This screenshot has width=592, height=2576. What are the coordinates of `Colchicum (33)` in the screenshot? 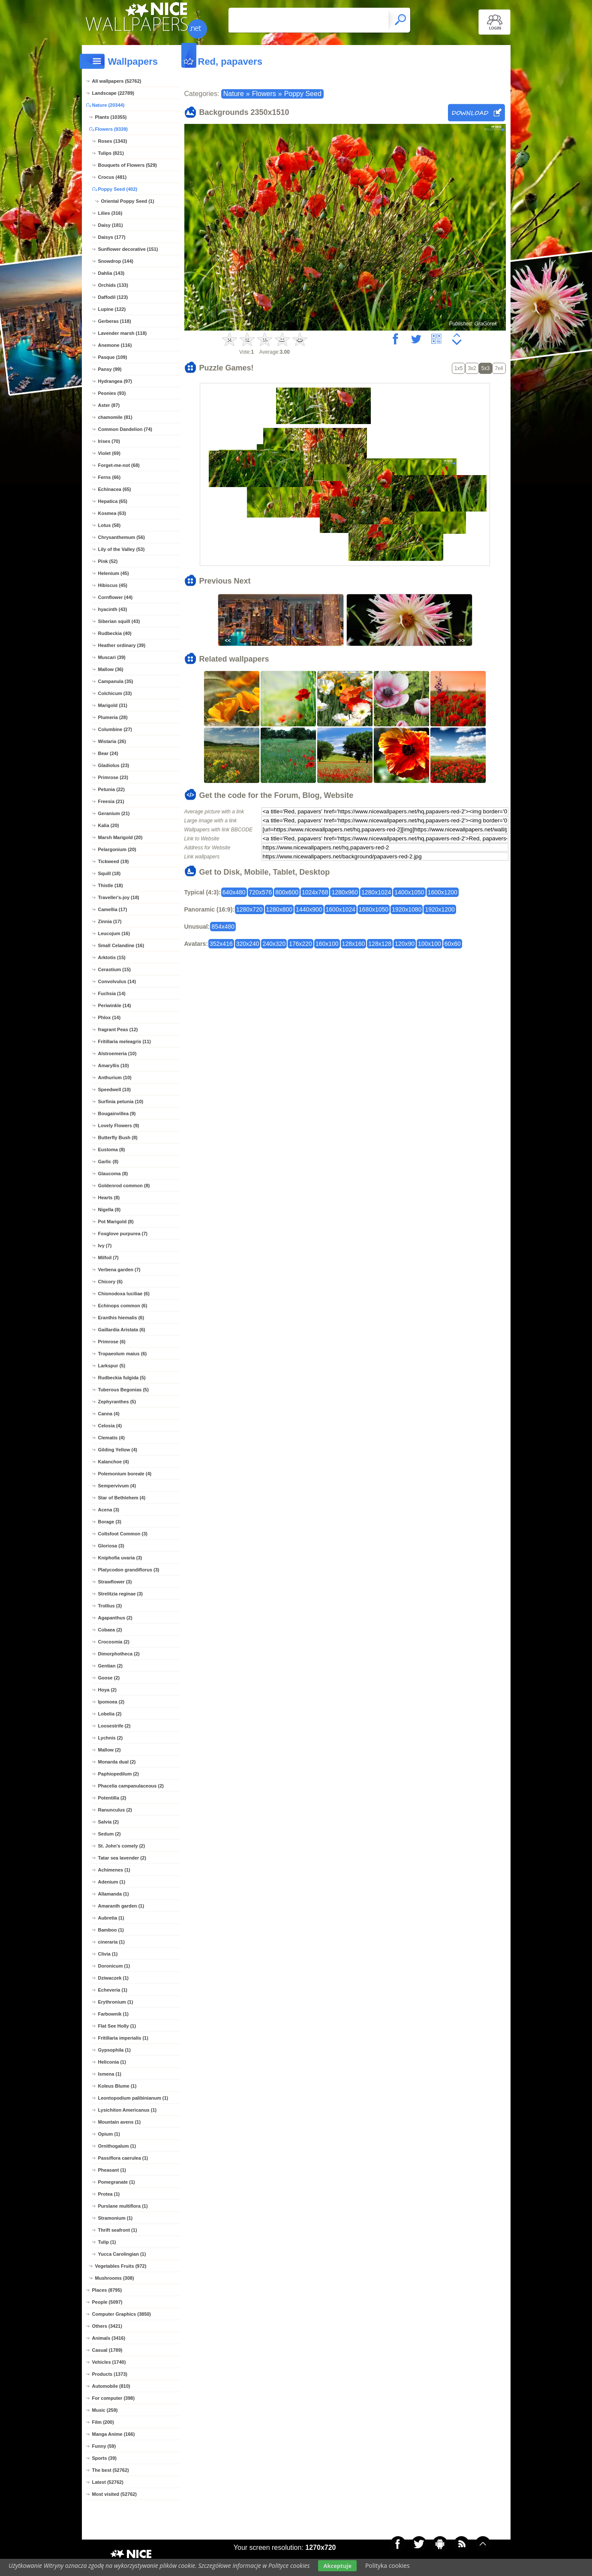 It's located at (115, 693).